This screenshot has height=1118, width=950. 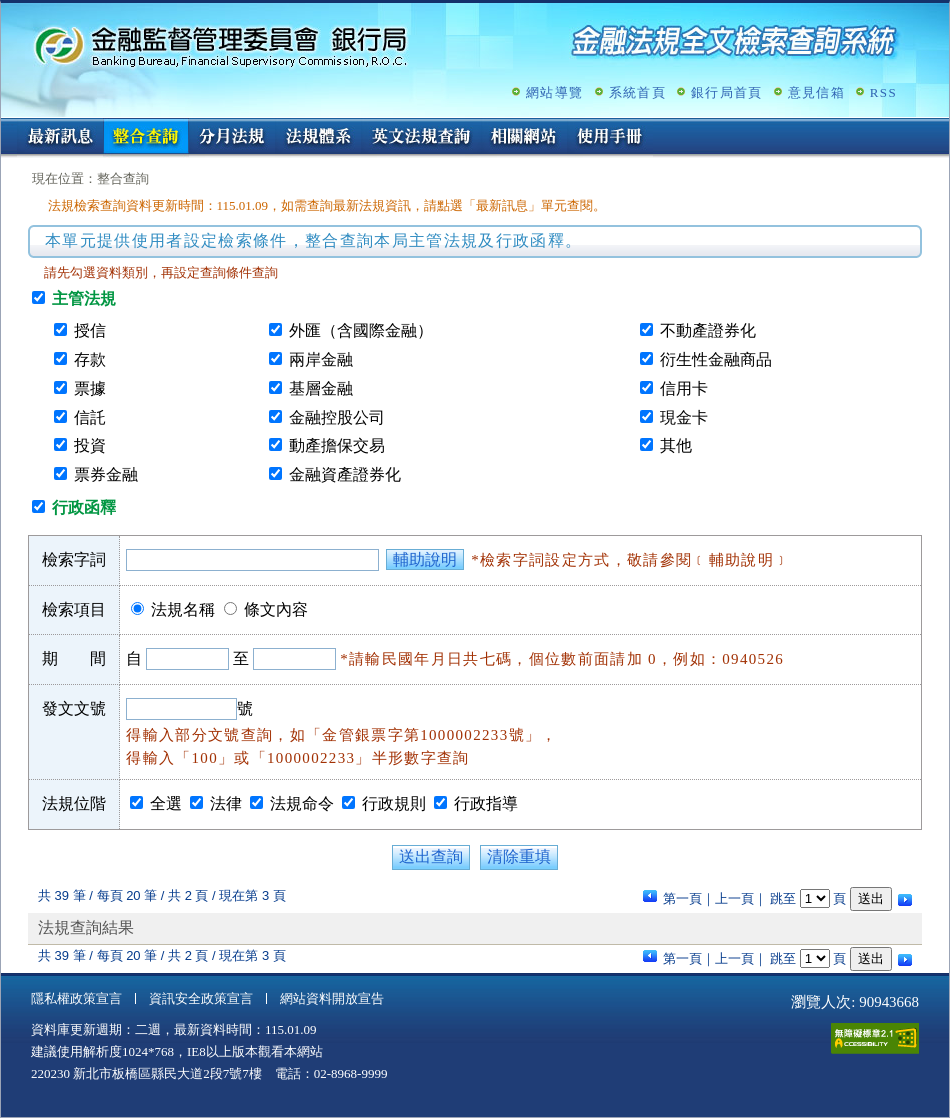 What do you see at coordinates (394, 803) in the screenshot?
I see `行政規則` at bounding box center [394, 803].